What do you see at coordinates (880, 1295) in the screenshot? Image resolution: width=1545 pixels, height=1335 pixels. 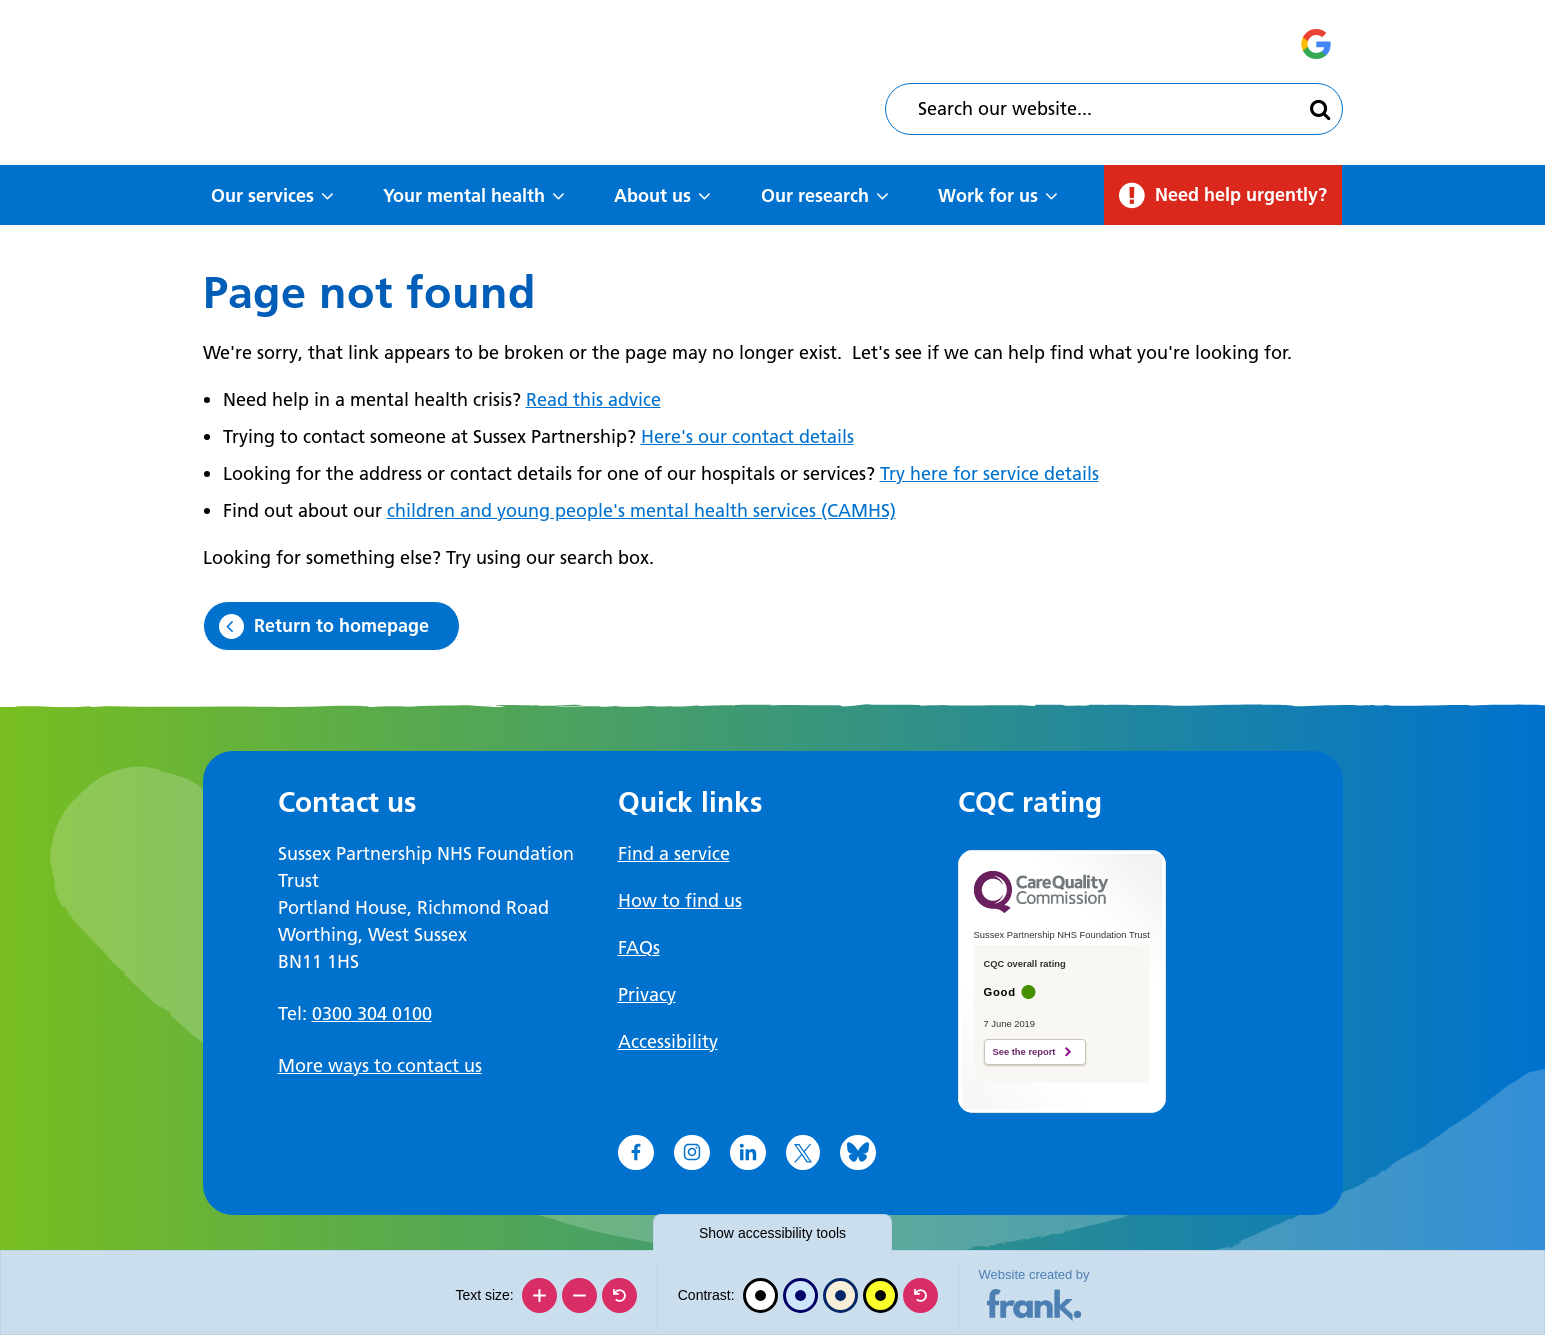 I see `[High contrast]` at bounding box center [880, 1295].